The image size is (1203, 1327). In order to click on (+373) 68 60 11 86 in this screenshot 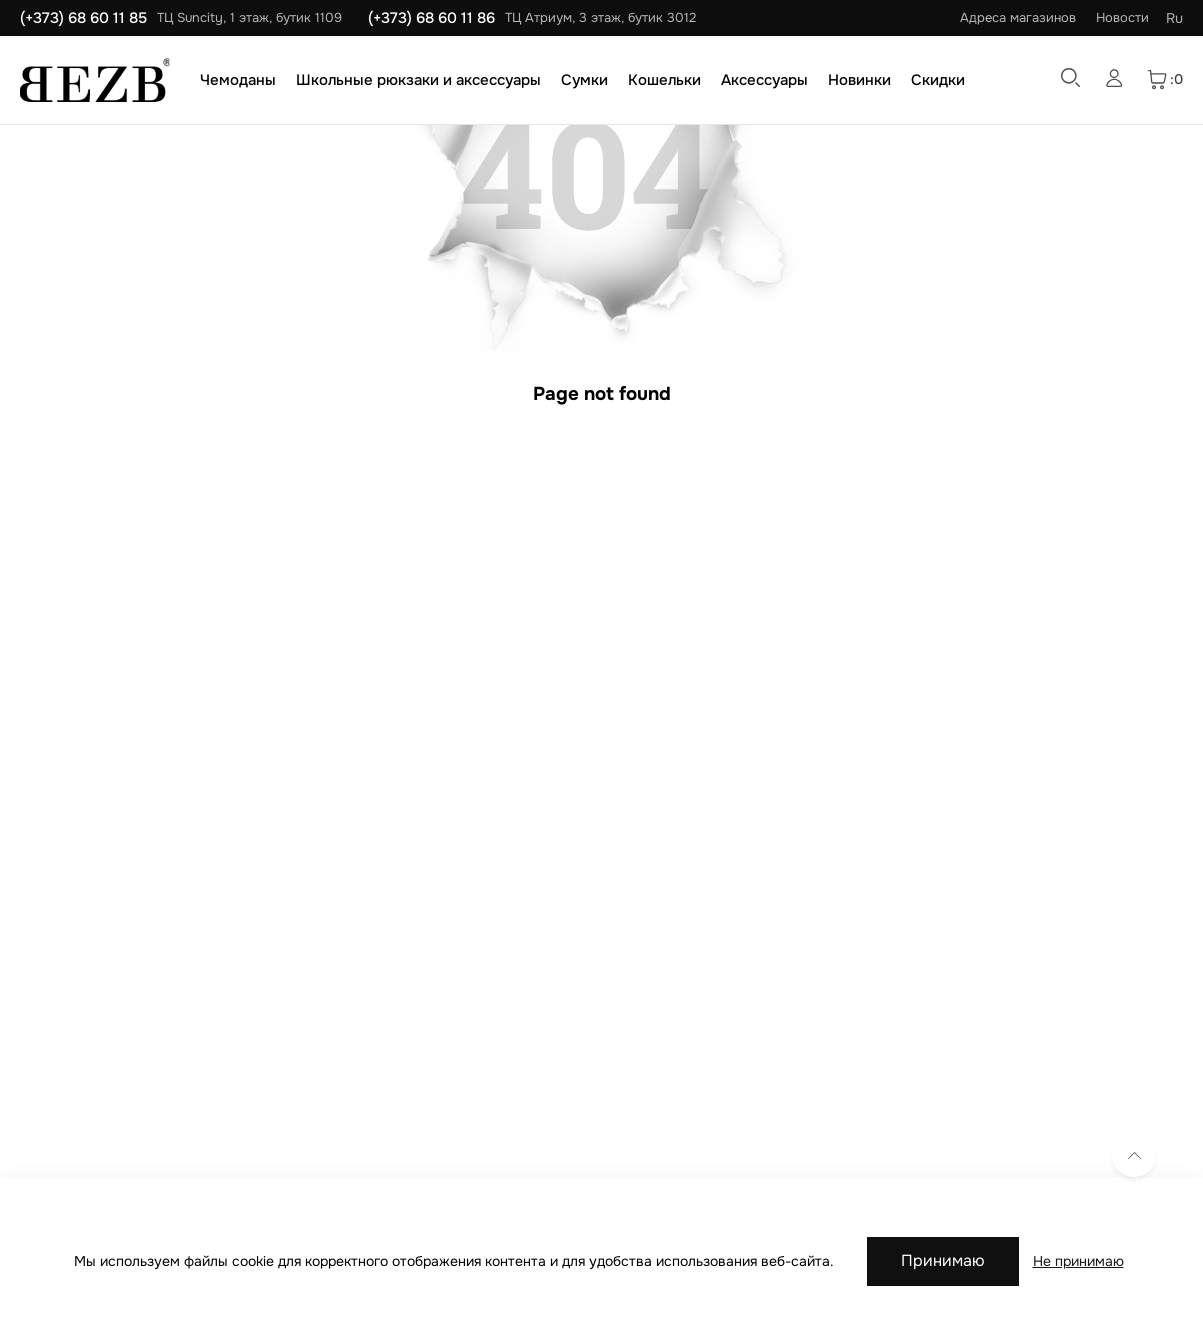, I will do `click(431, 18)`.